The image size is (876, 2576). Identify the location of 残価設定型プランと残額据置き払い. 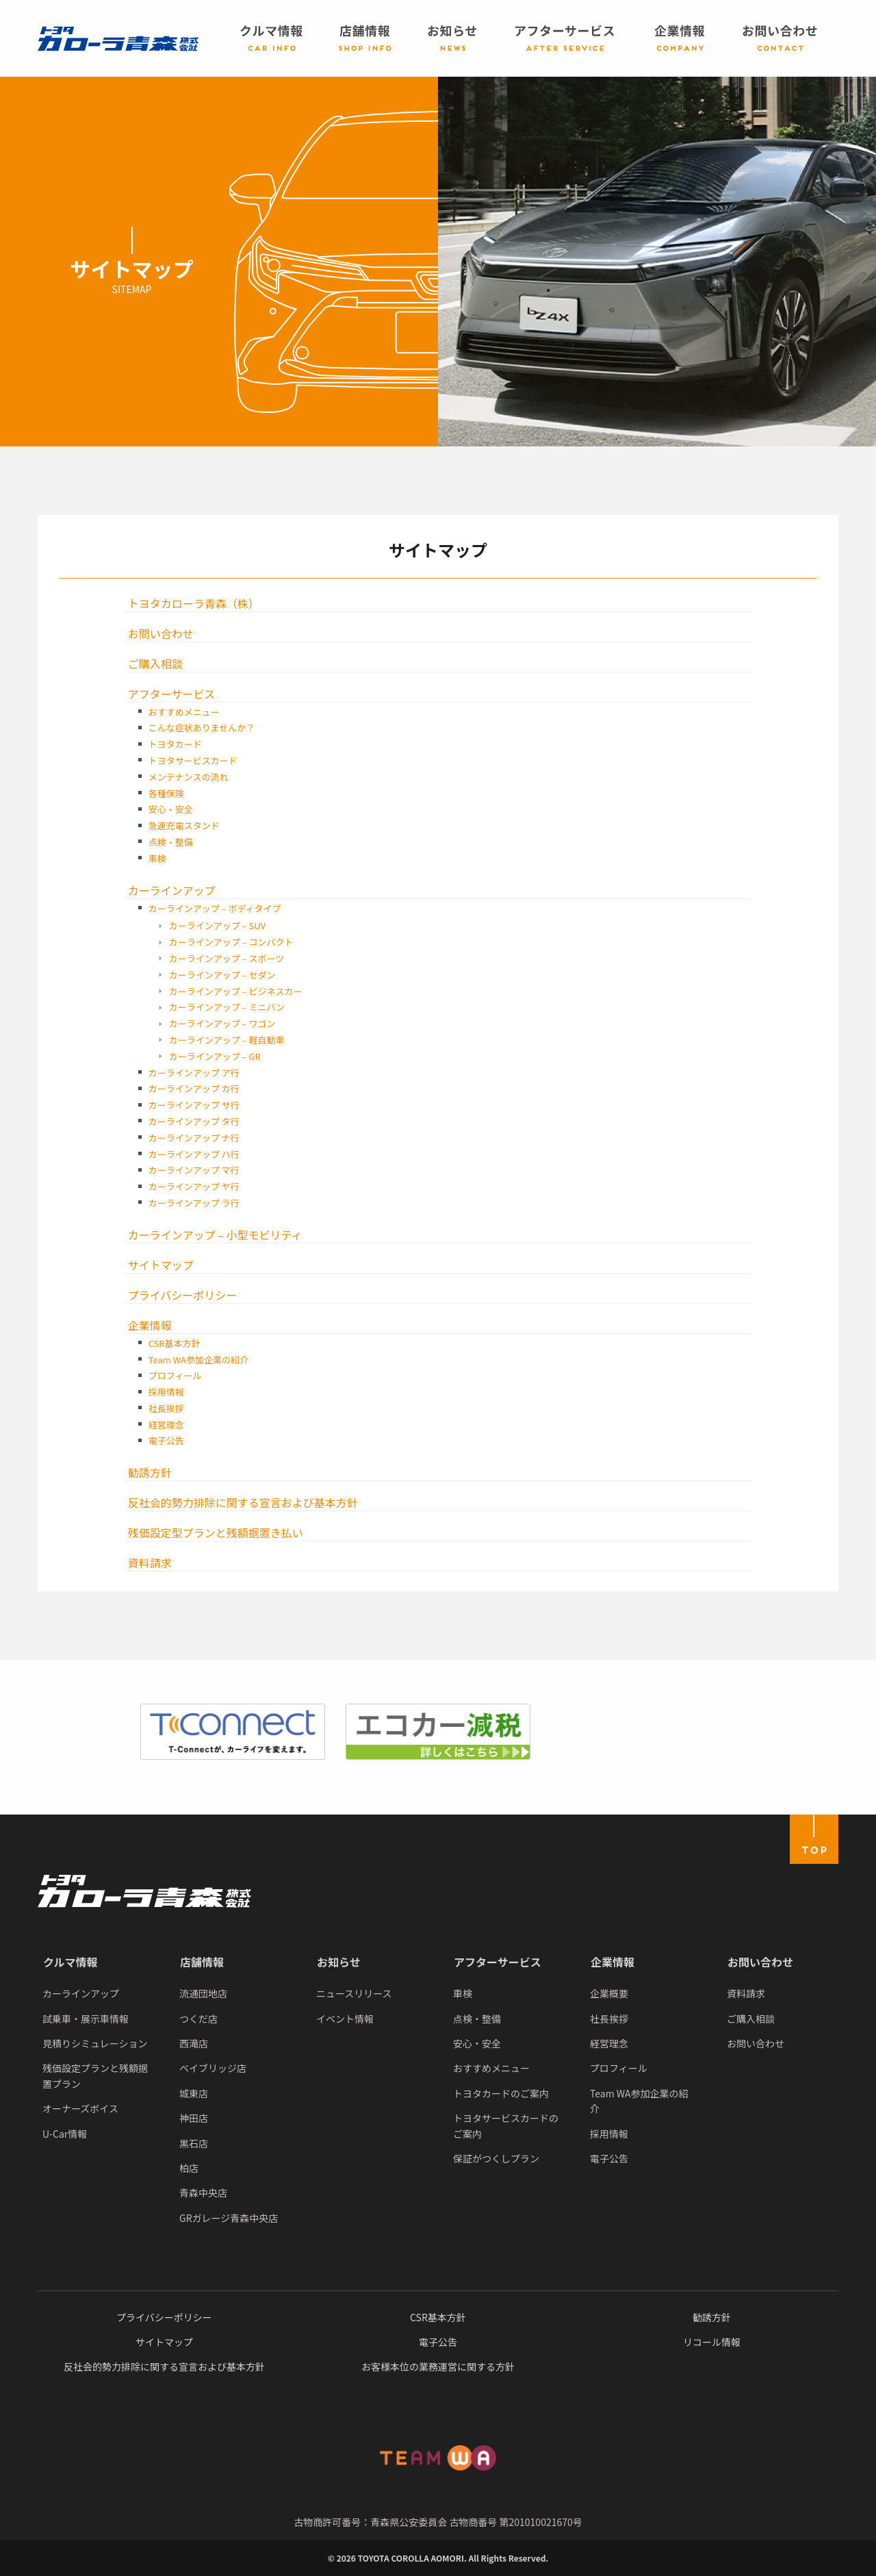
(215, 1532).